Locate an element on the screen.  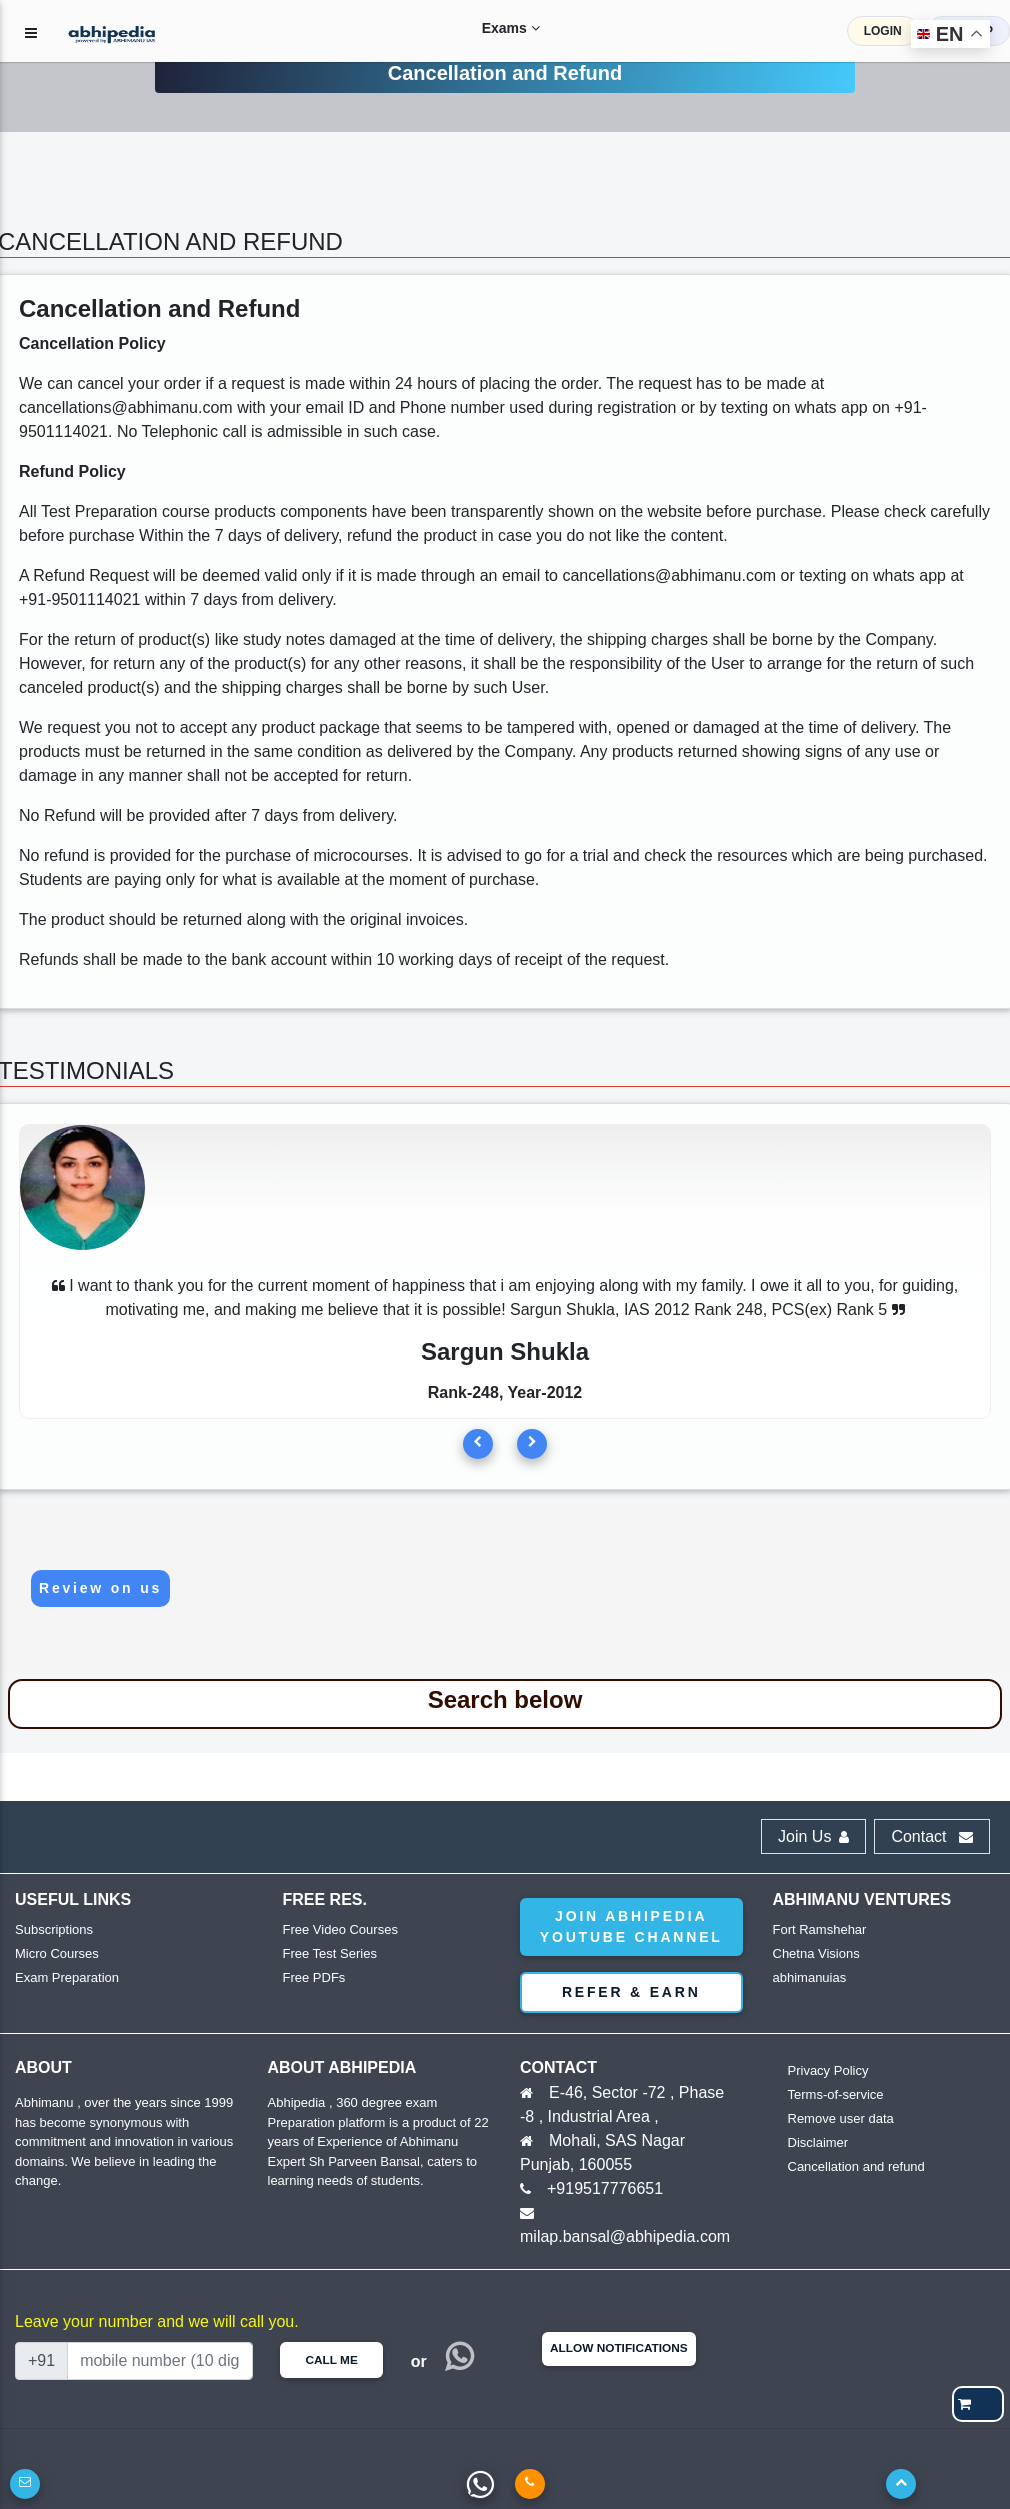
Contact is located at coordinates (932, 1836).